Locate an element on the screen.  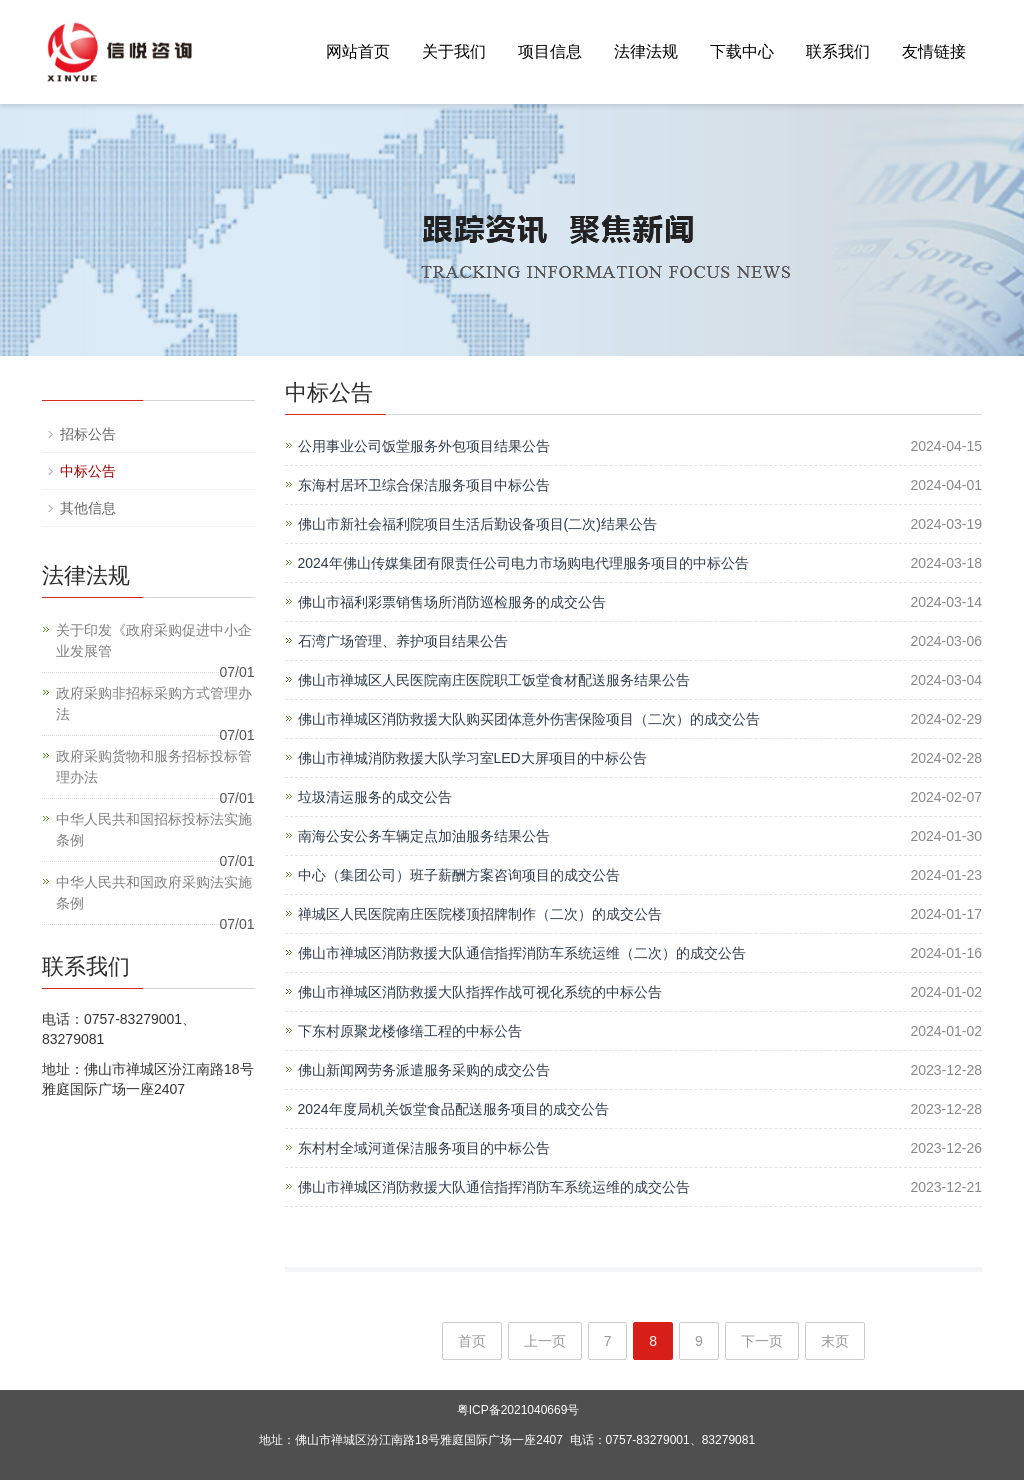
首页 is located at coordinates (472, 1341).